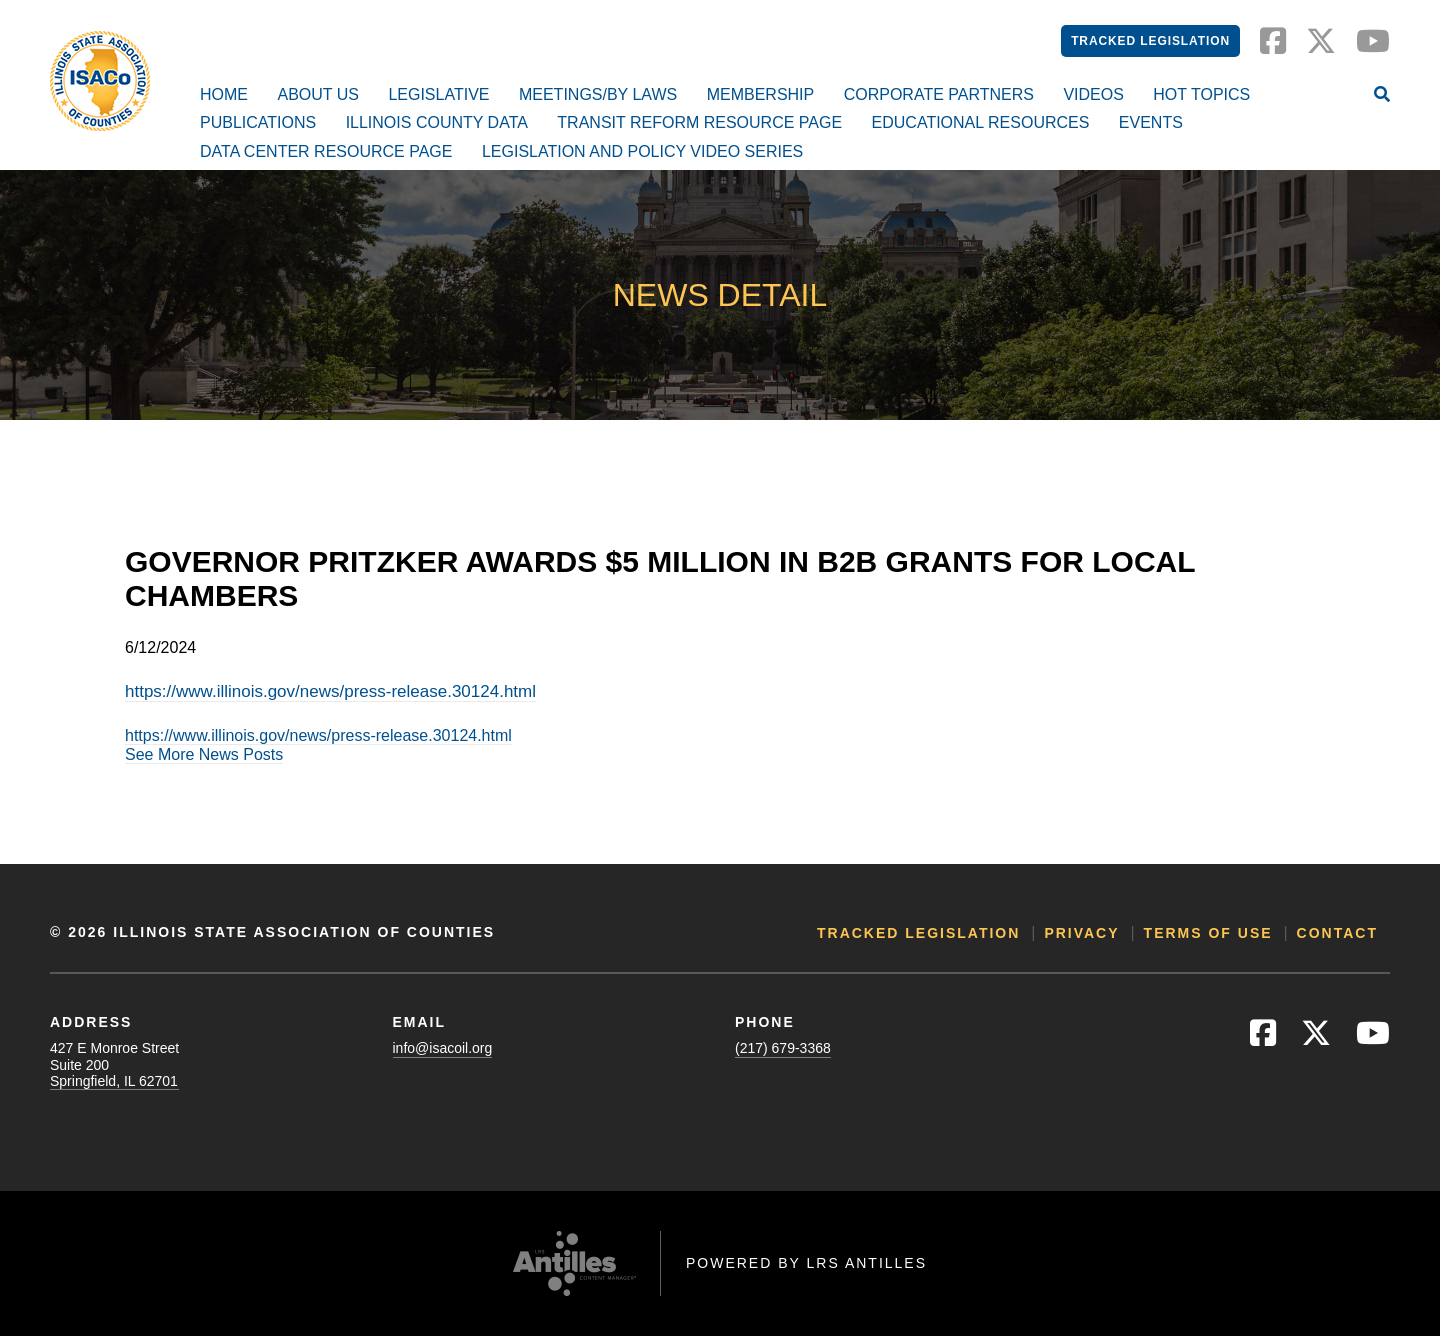 The image size is (1440, 1336). I want to click on https://www.illinois.gov/news/press-release.30124.html, so click(330, 691).